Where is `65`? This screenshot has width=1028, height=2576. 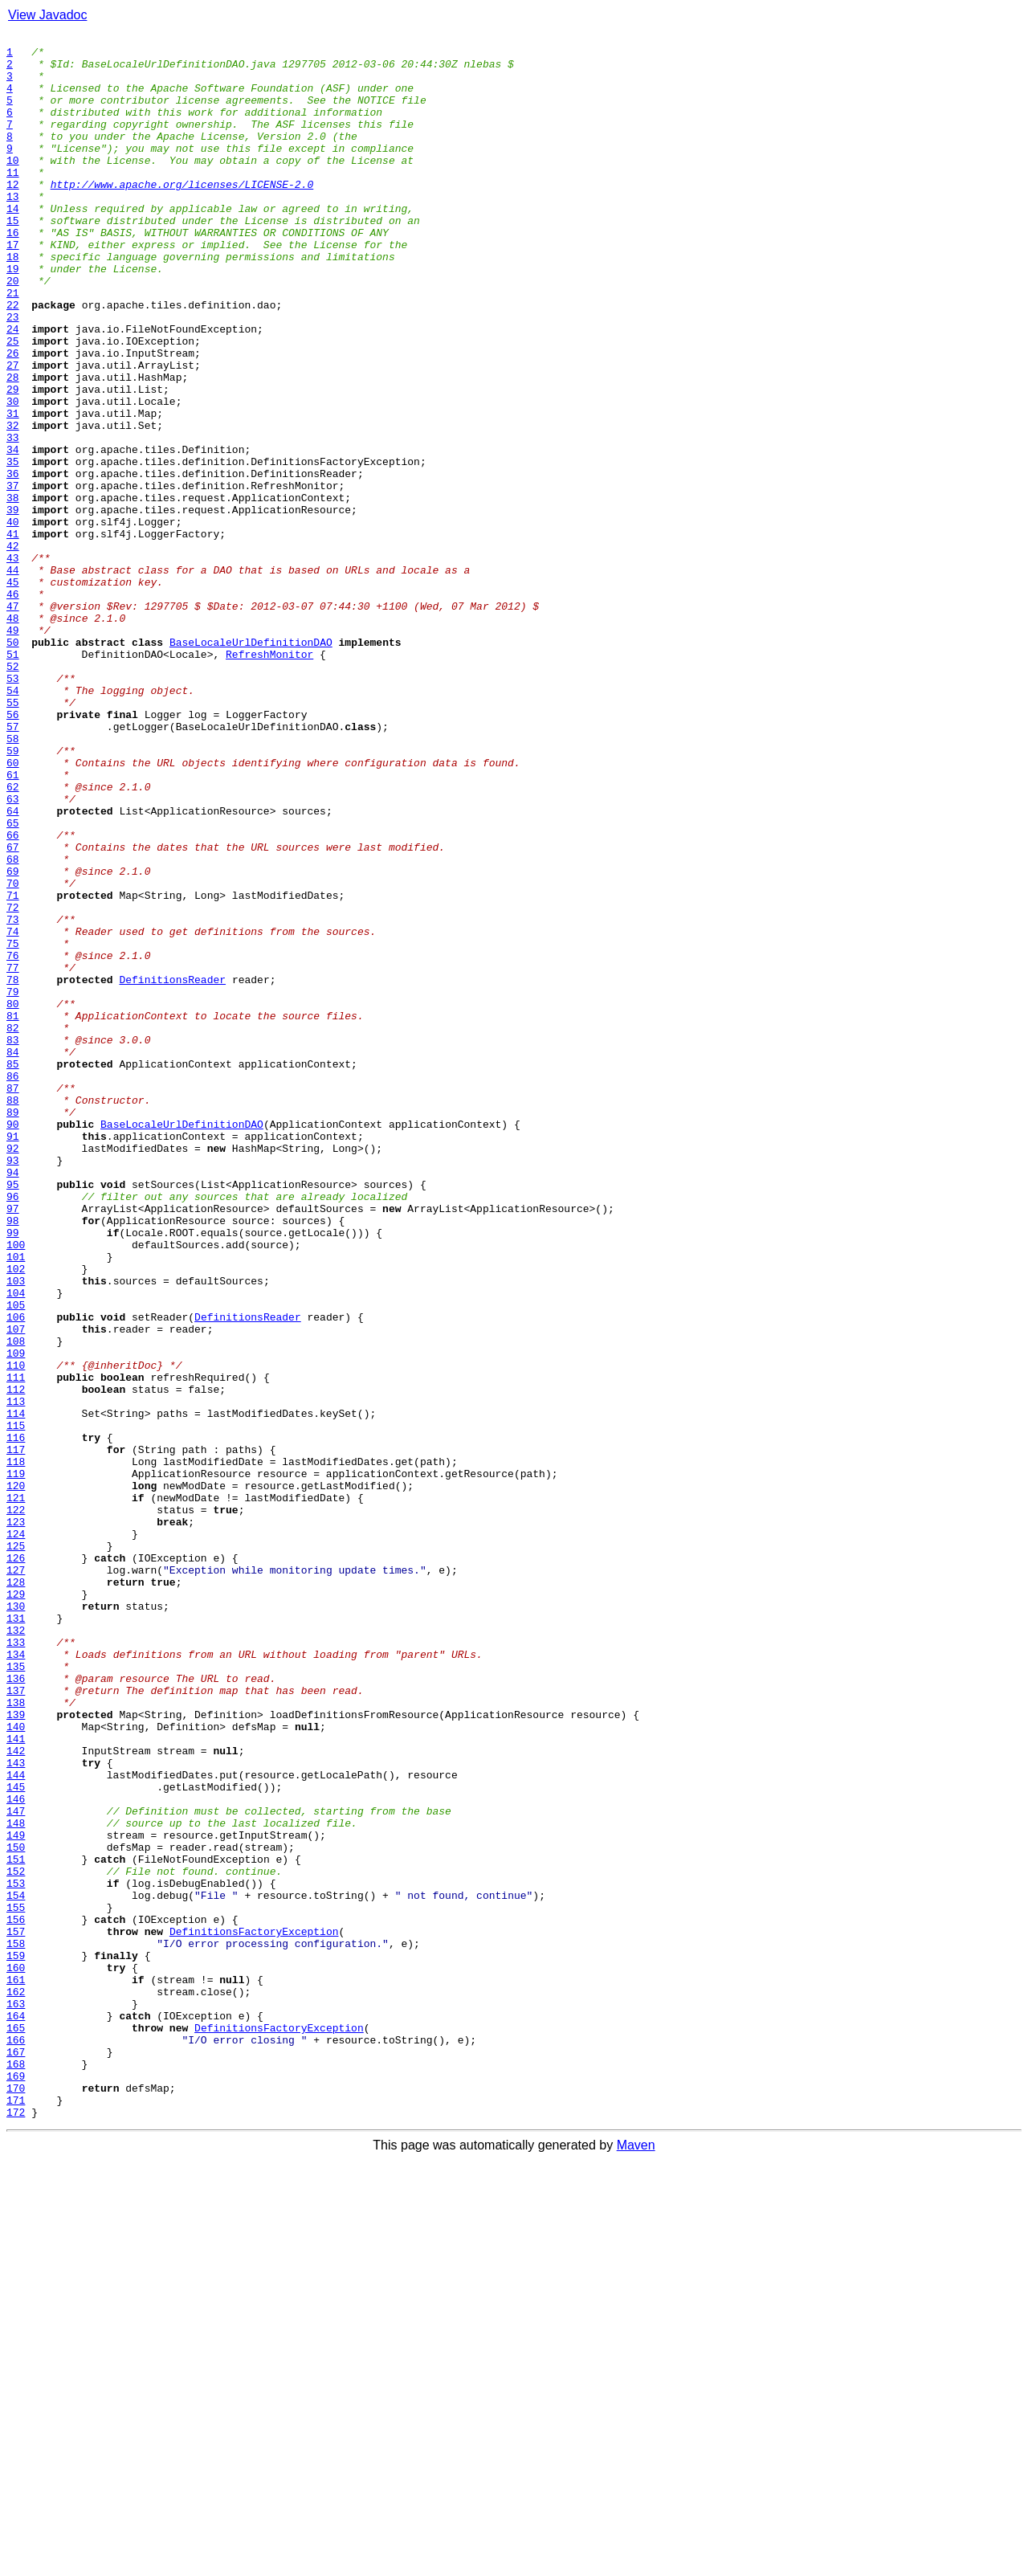
65 is located at coordinates (12, 981).